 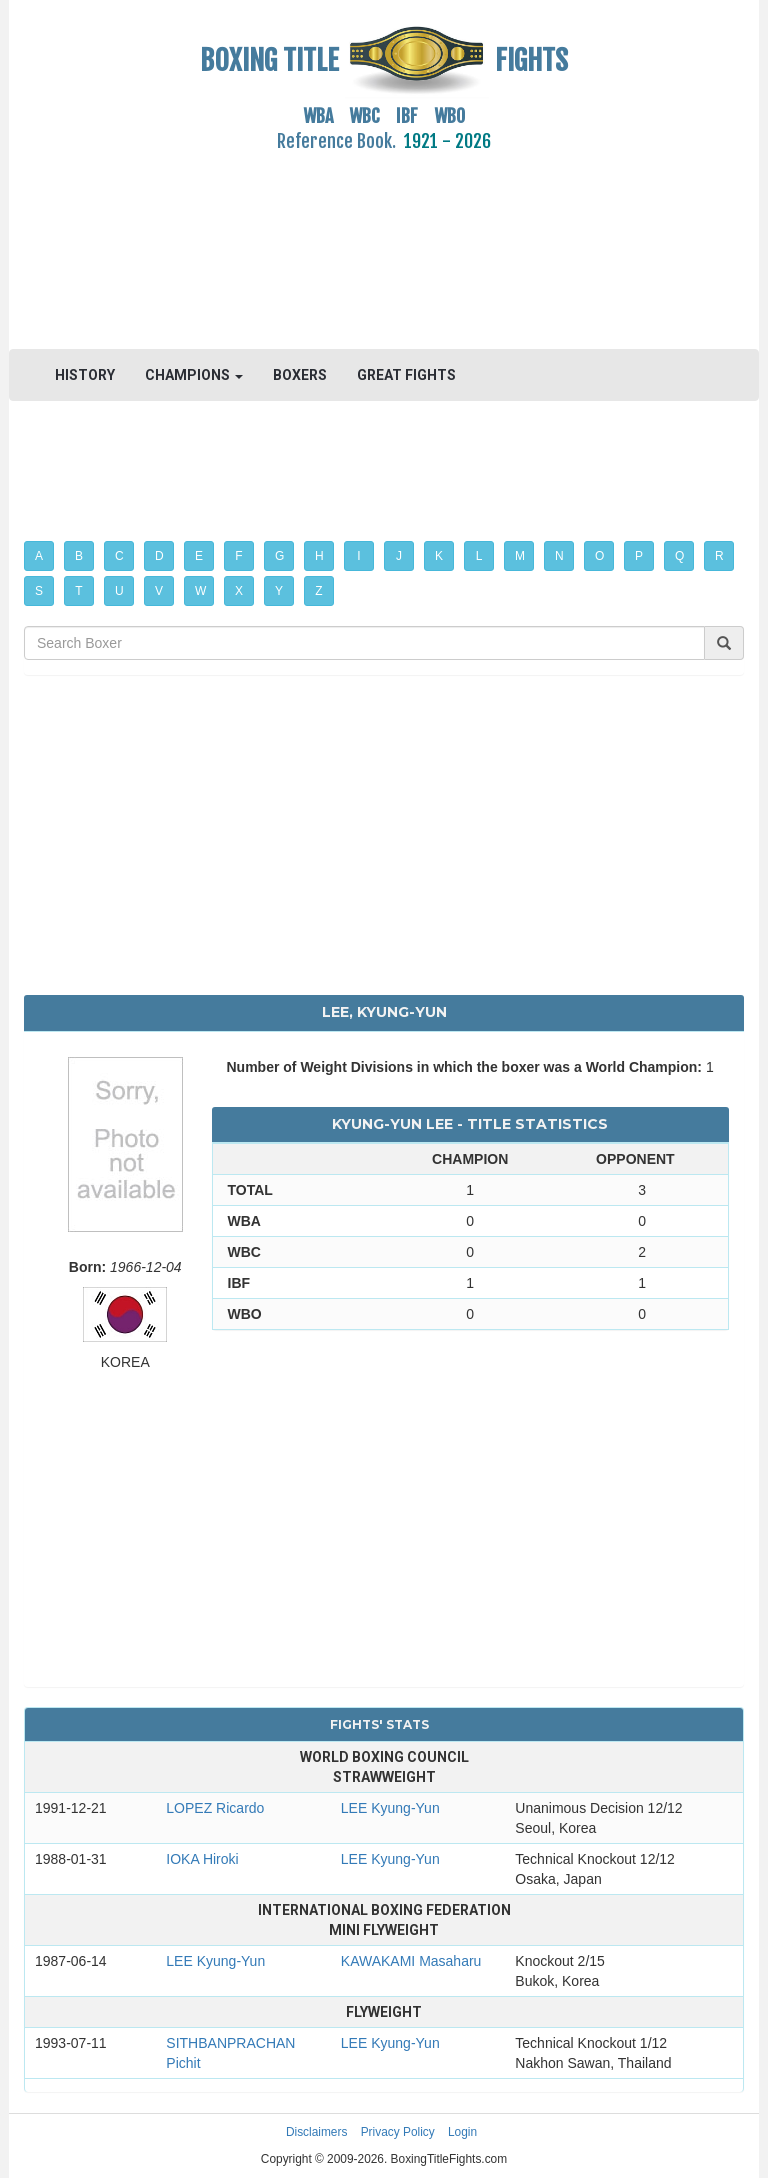 What do you see at coordinates (85, 375) in the screenshot?
I see `HISTORY` at bounding box center [85, 375].